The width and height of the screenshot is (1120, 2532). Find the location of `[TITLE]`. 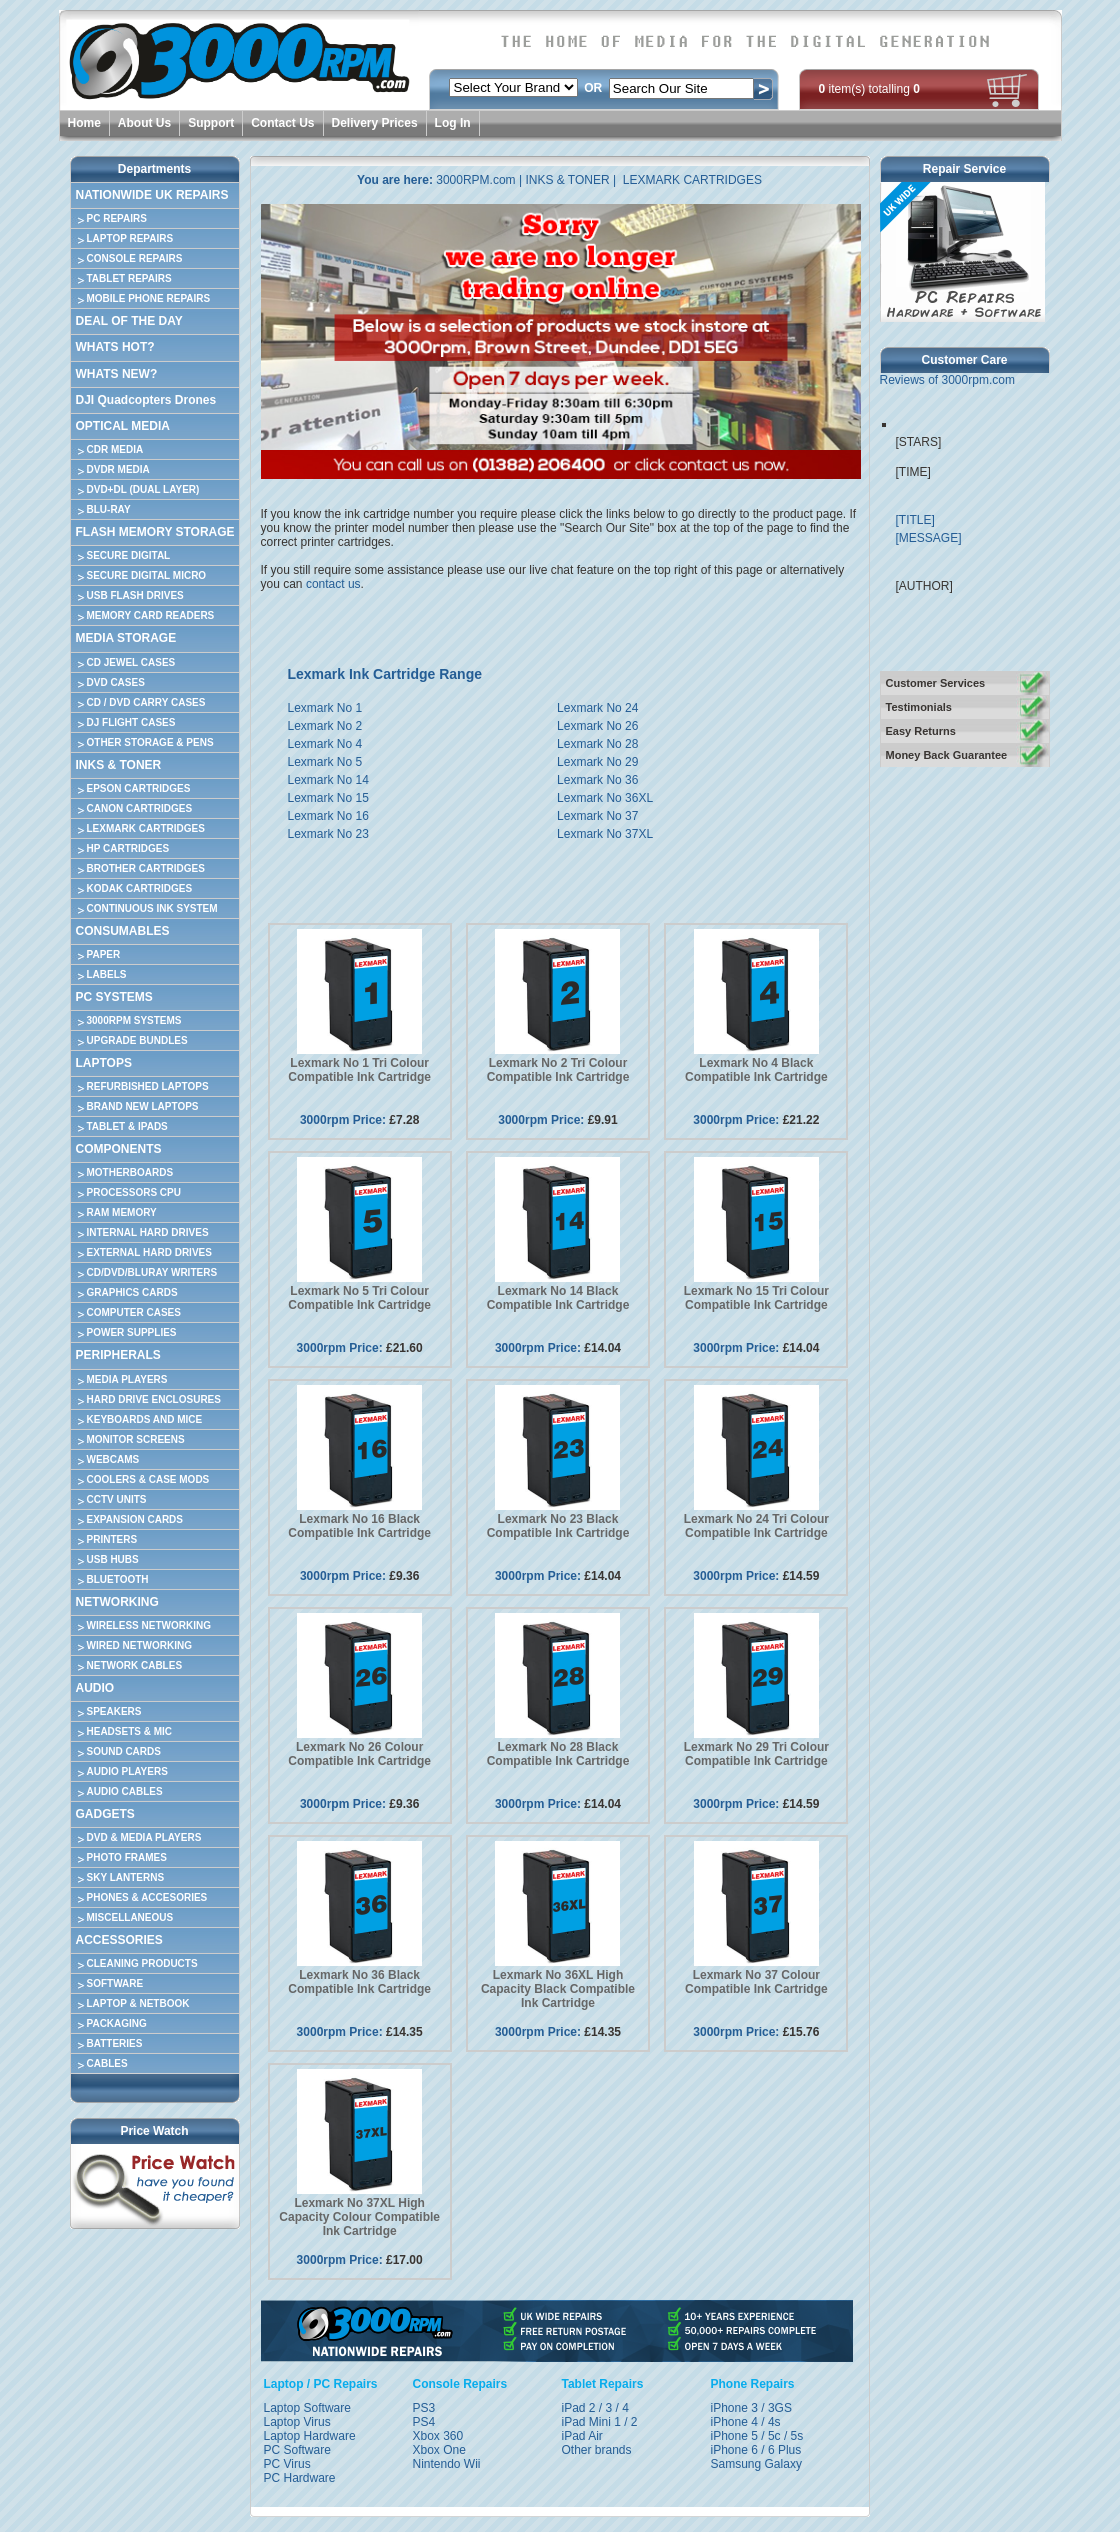

[TITLE] is located at coordinates (915, 520).